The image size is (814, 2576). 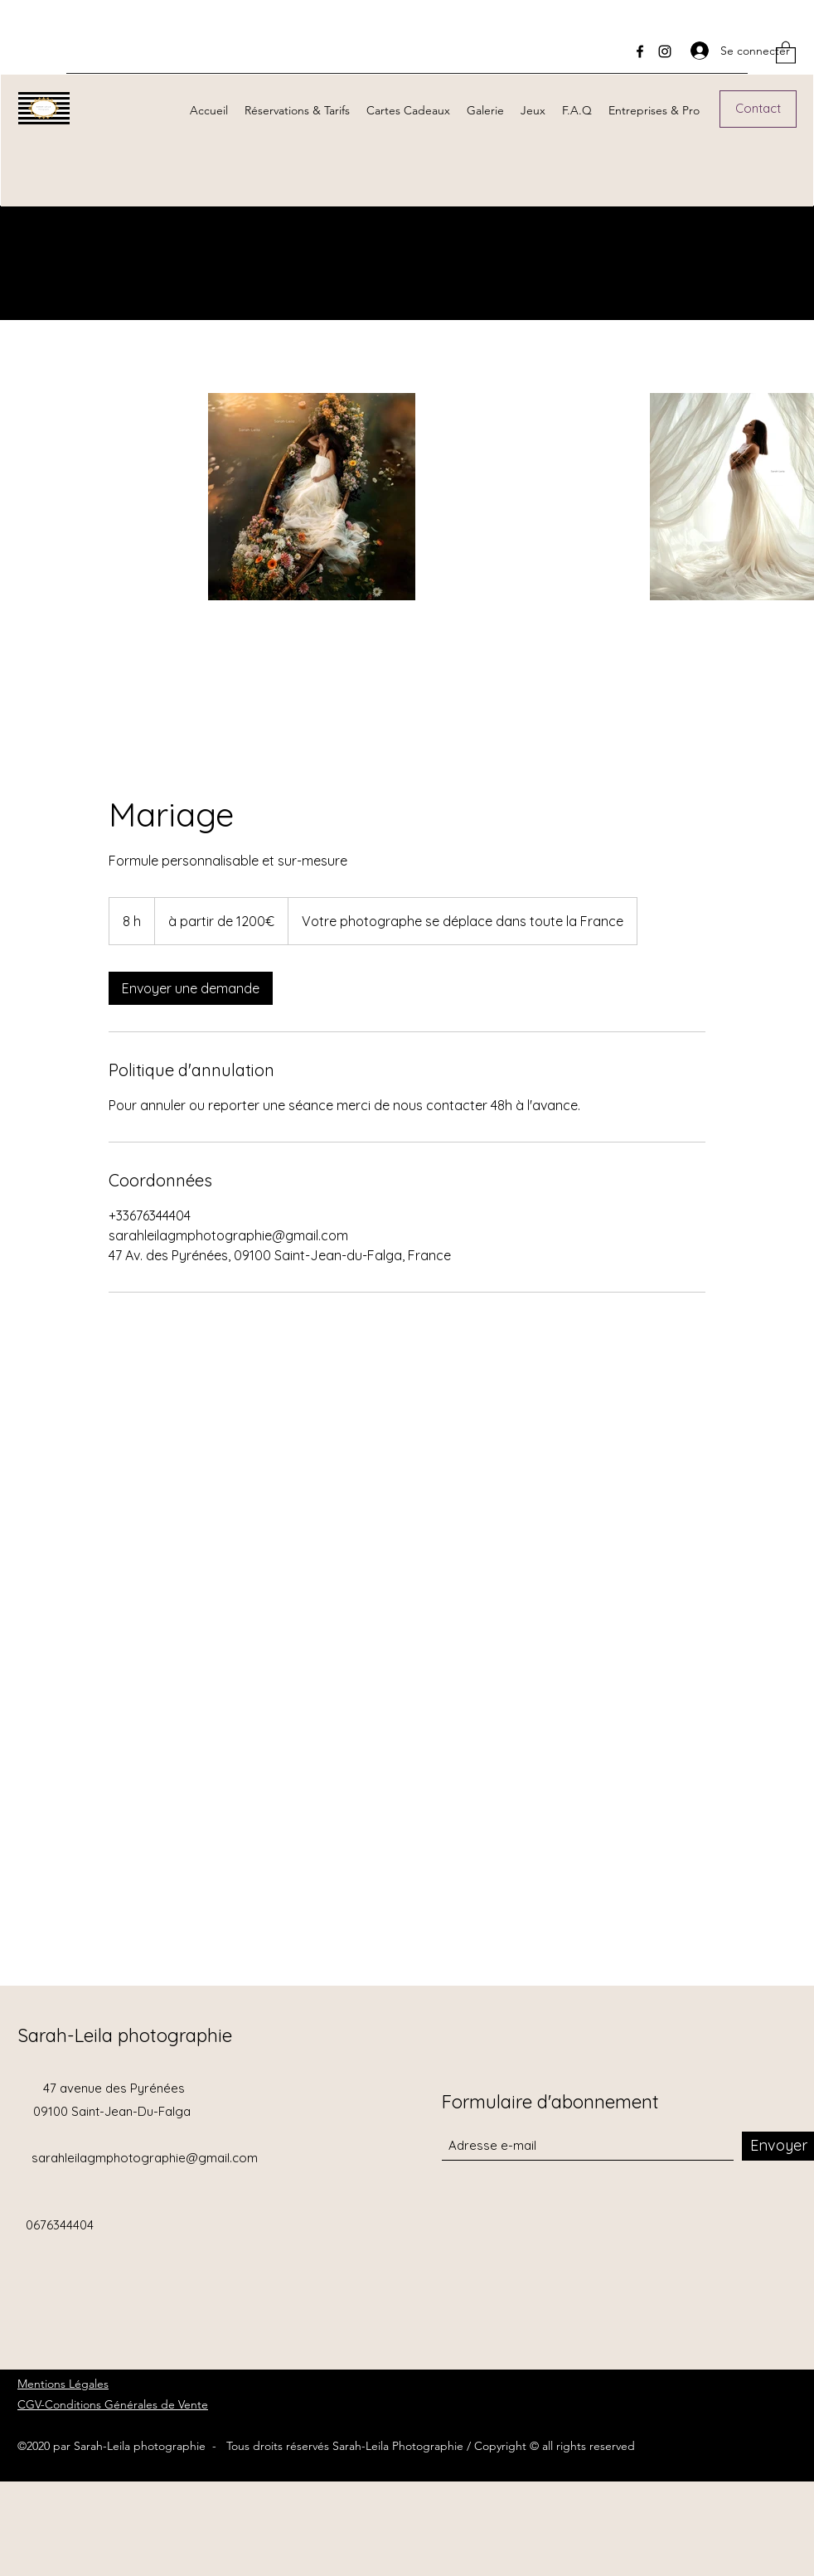 I want to click on [link], so click(x=191, y=988).